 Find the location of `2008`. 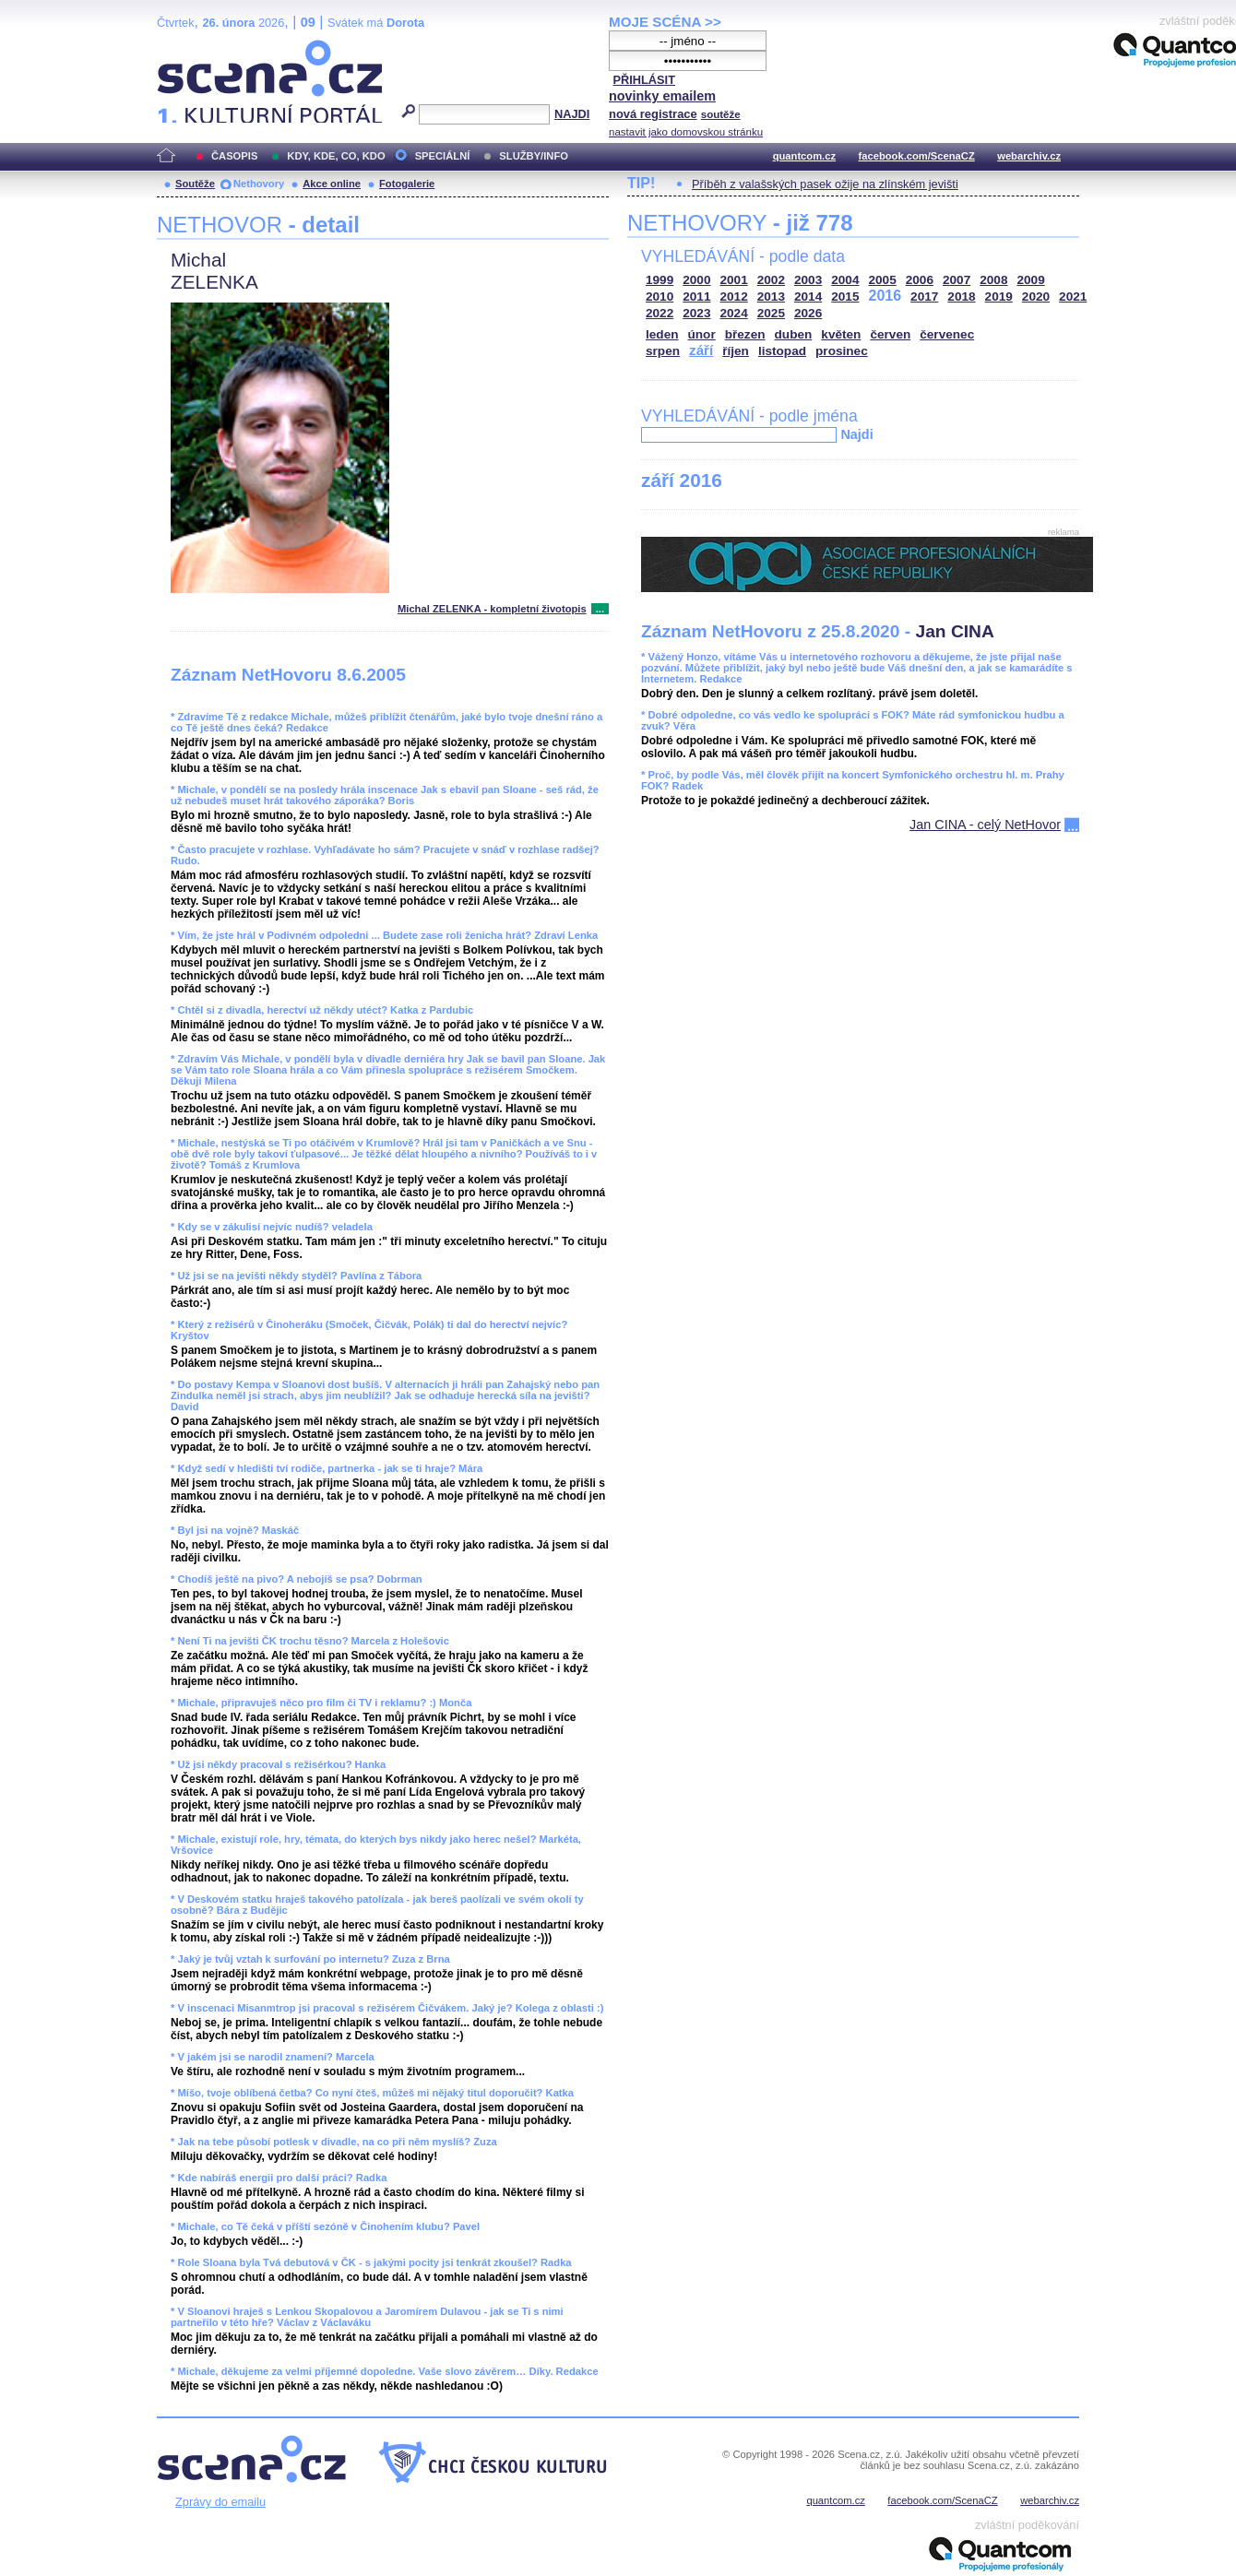

2008 is located at coordinates (993, 280).